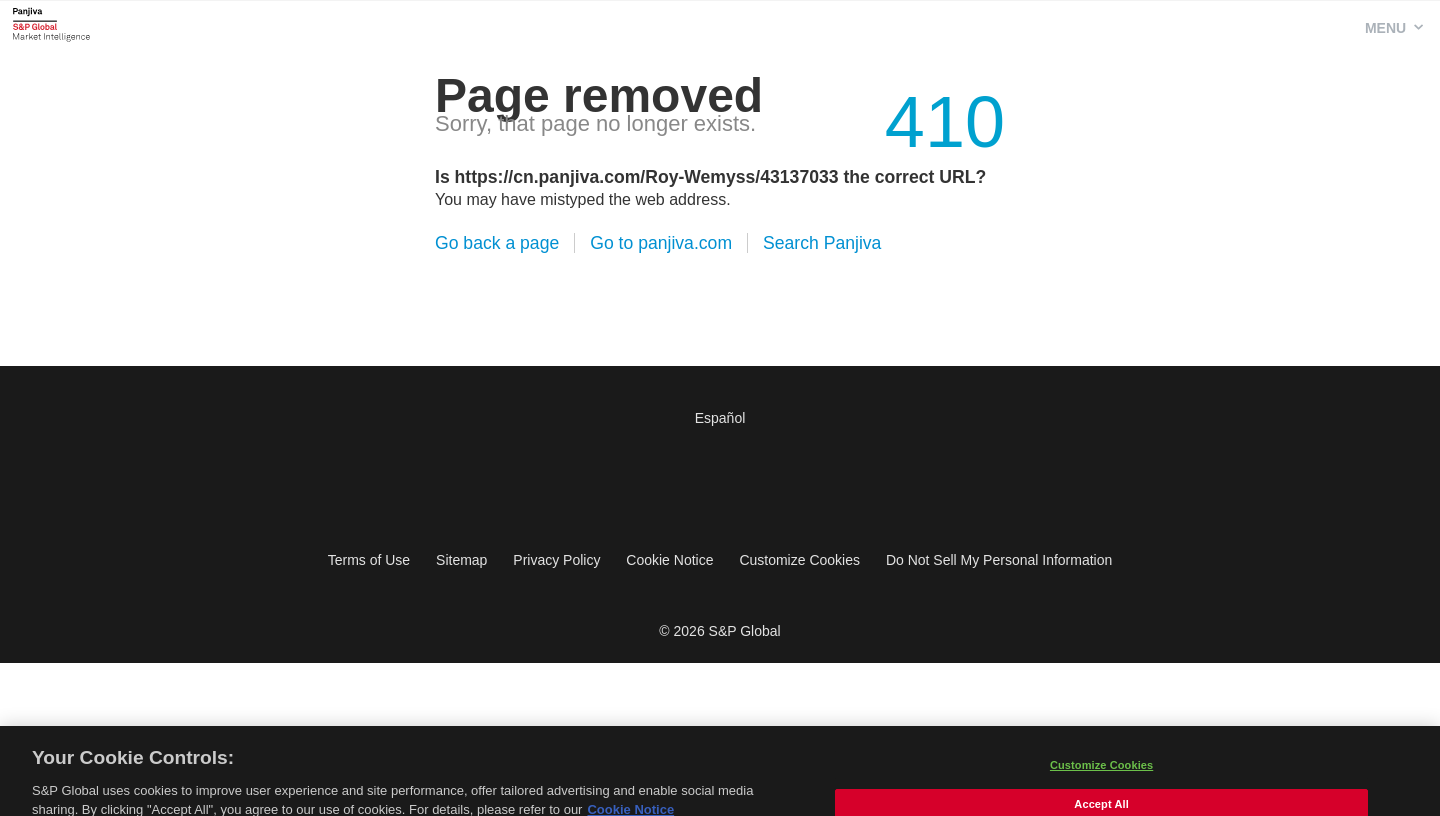 This screenshot has height=816, width=1440. I want to click on Go back a page, so click(497, 243).